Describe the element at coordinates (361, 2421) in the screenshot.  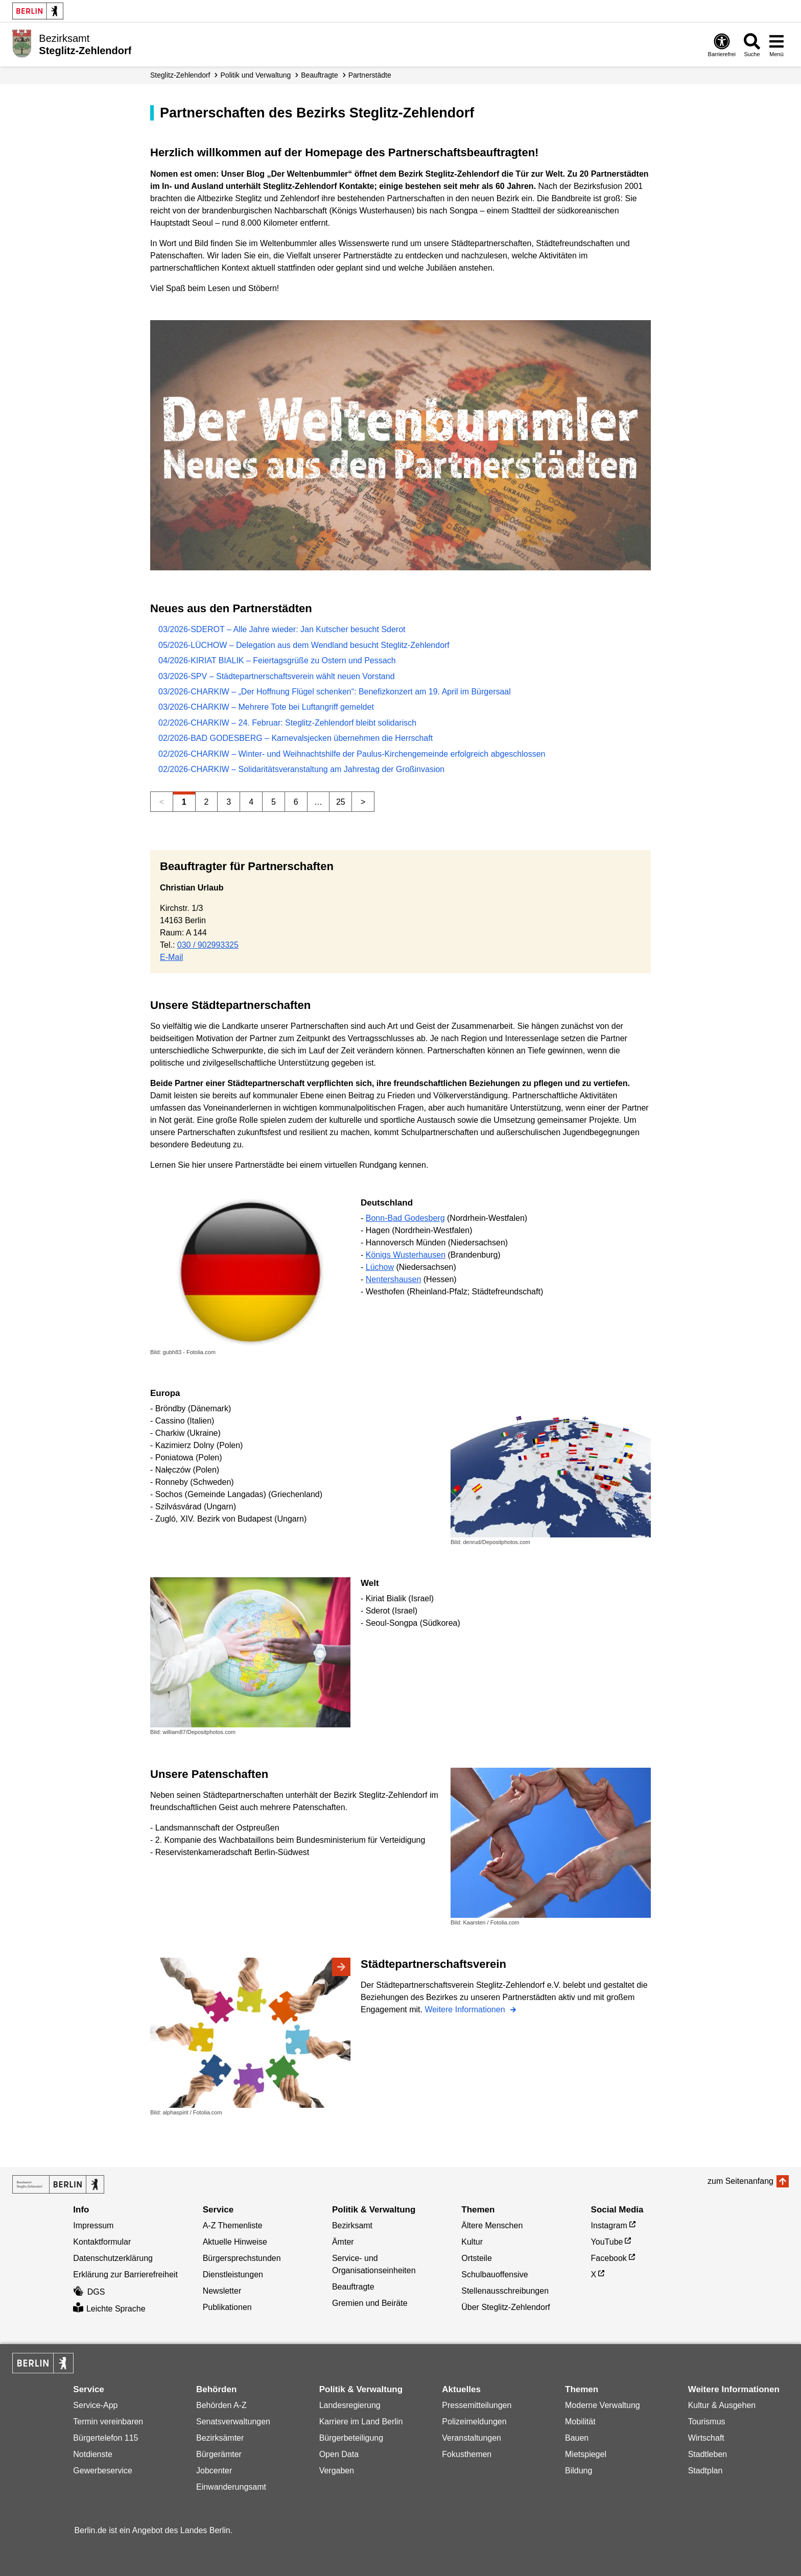
I see `Karriere im Land Berlin` at that location.